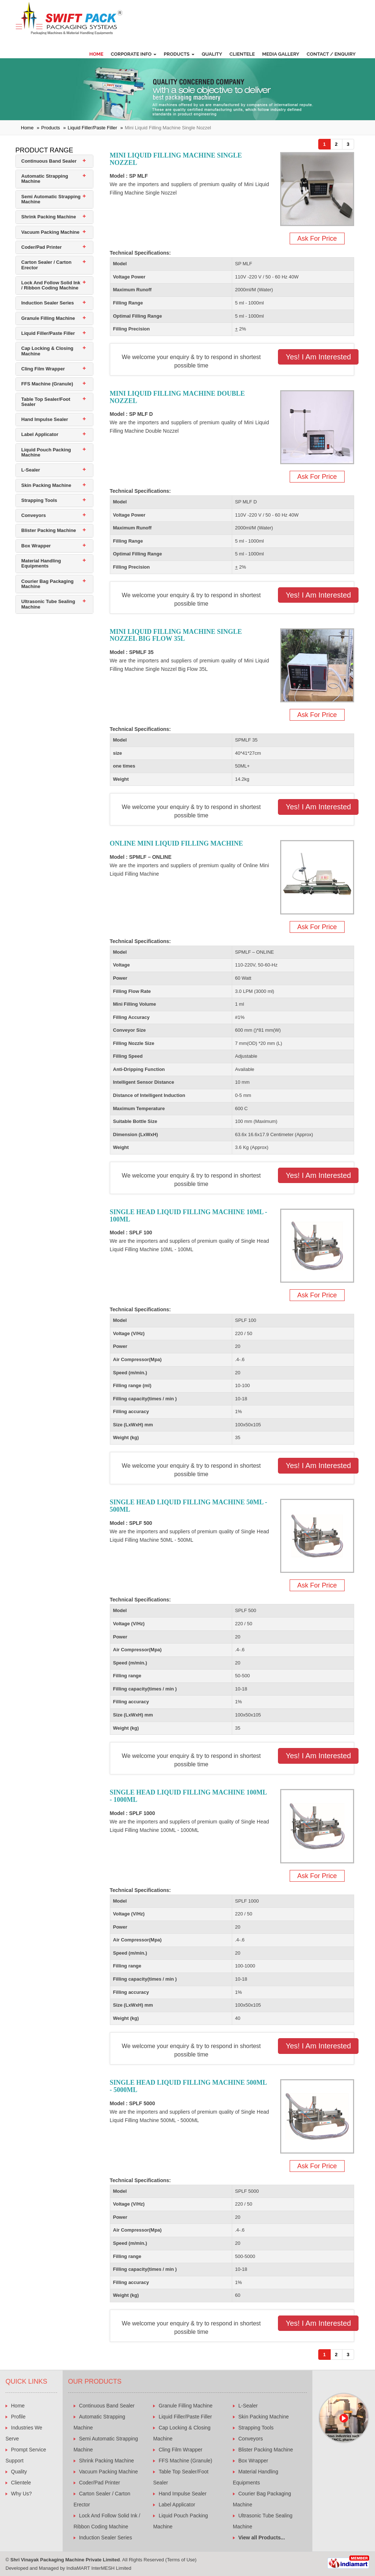 This screenshot has height=2576, width=375. What do you see at coordinates (36, 545) in the screenshot?
I see `Box Wrapper` at bounding box center [36, 545].